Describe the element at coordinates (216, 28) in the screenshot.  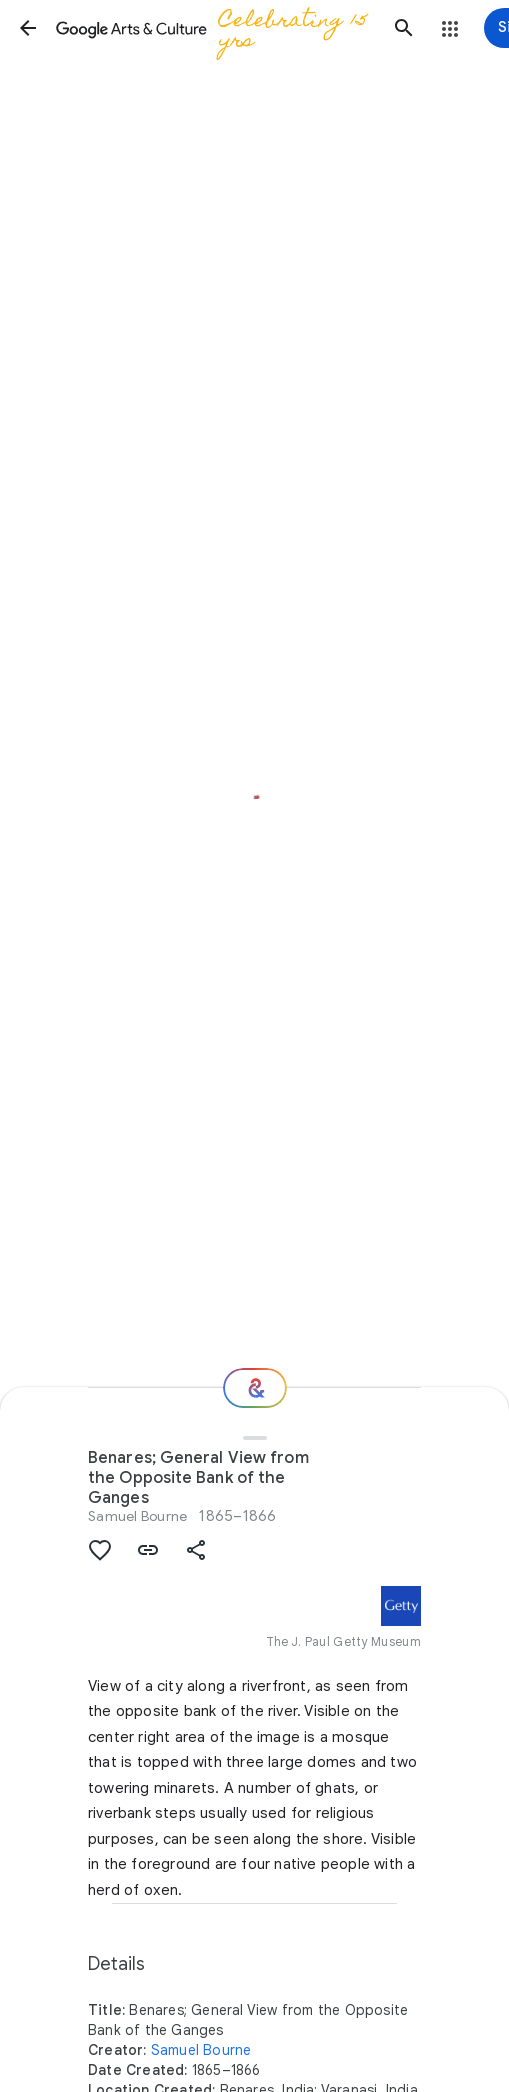
I see `[Google Arts & Culture]` at that location.